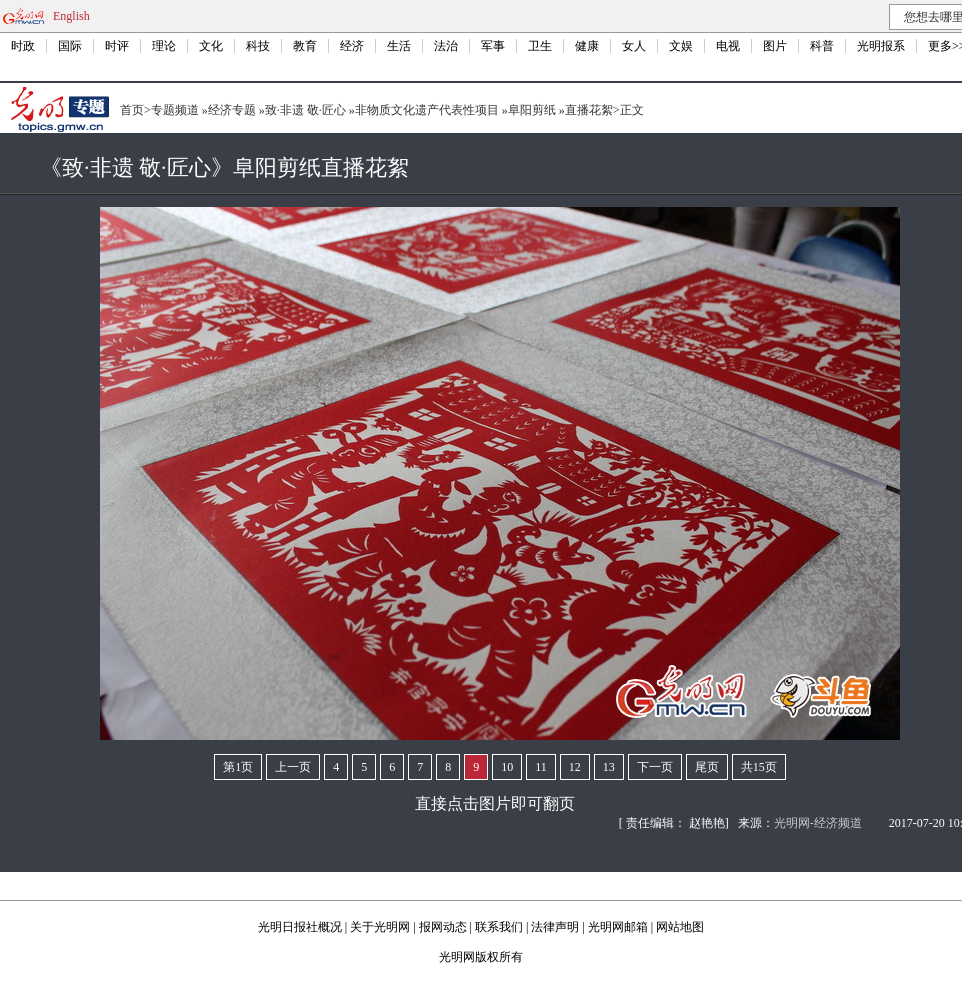  Describe the element at coordinates (655, 767) in the screenshot. I see `下一页` at that location.